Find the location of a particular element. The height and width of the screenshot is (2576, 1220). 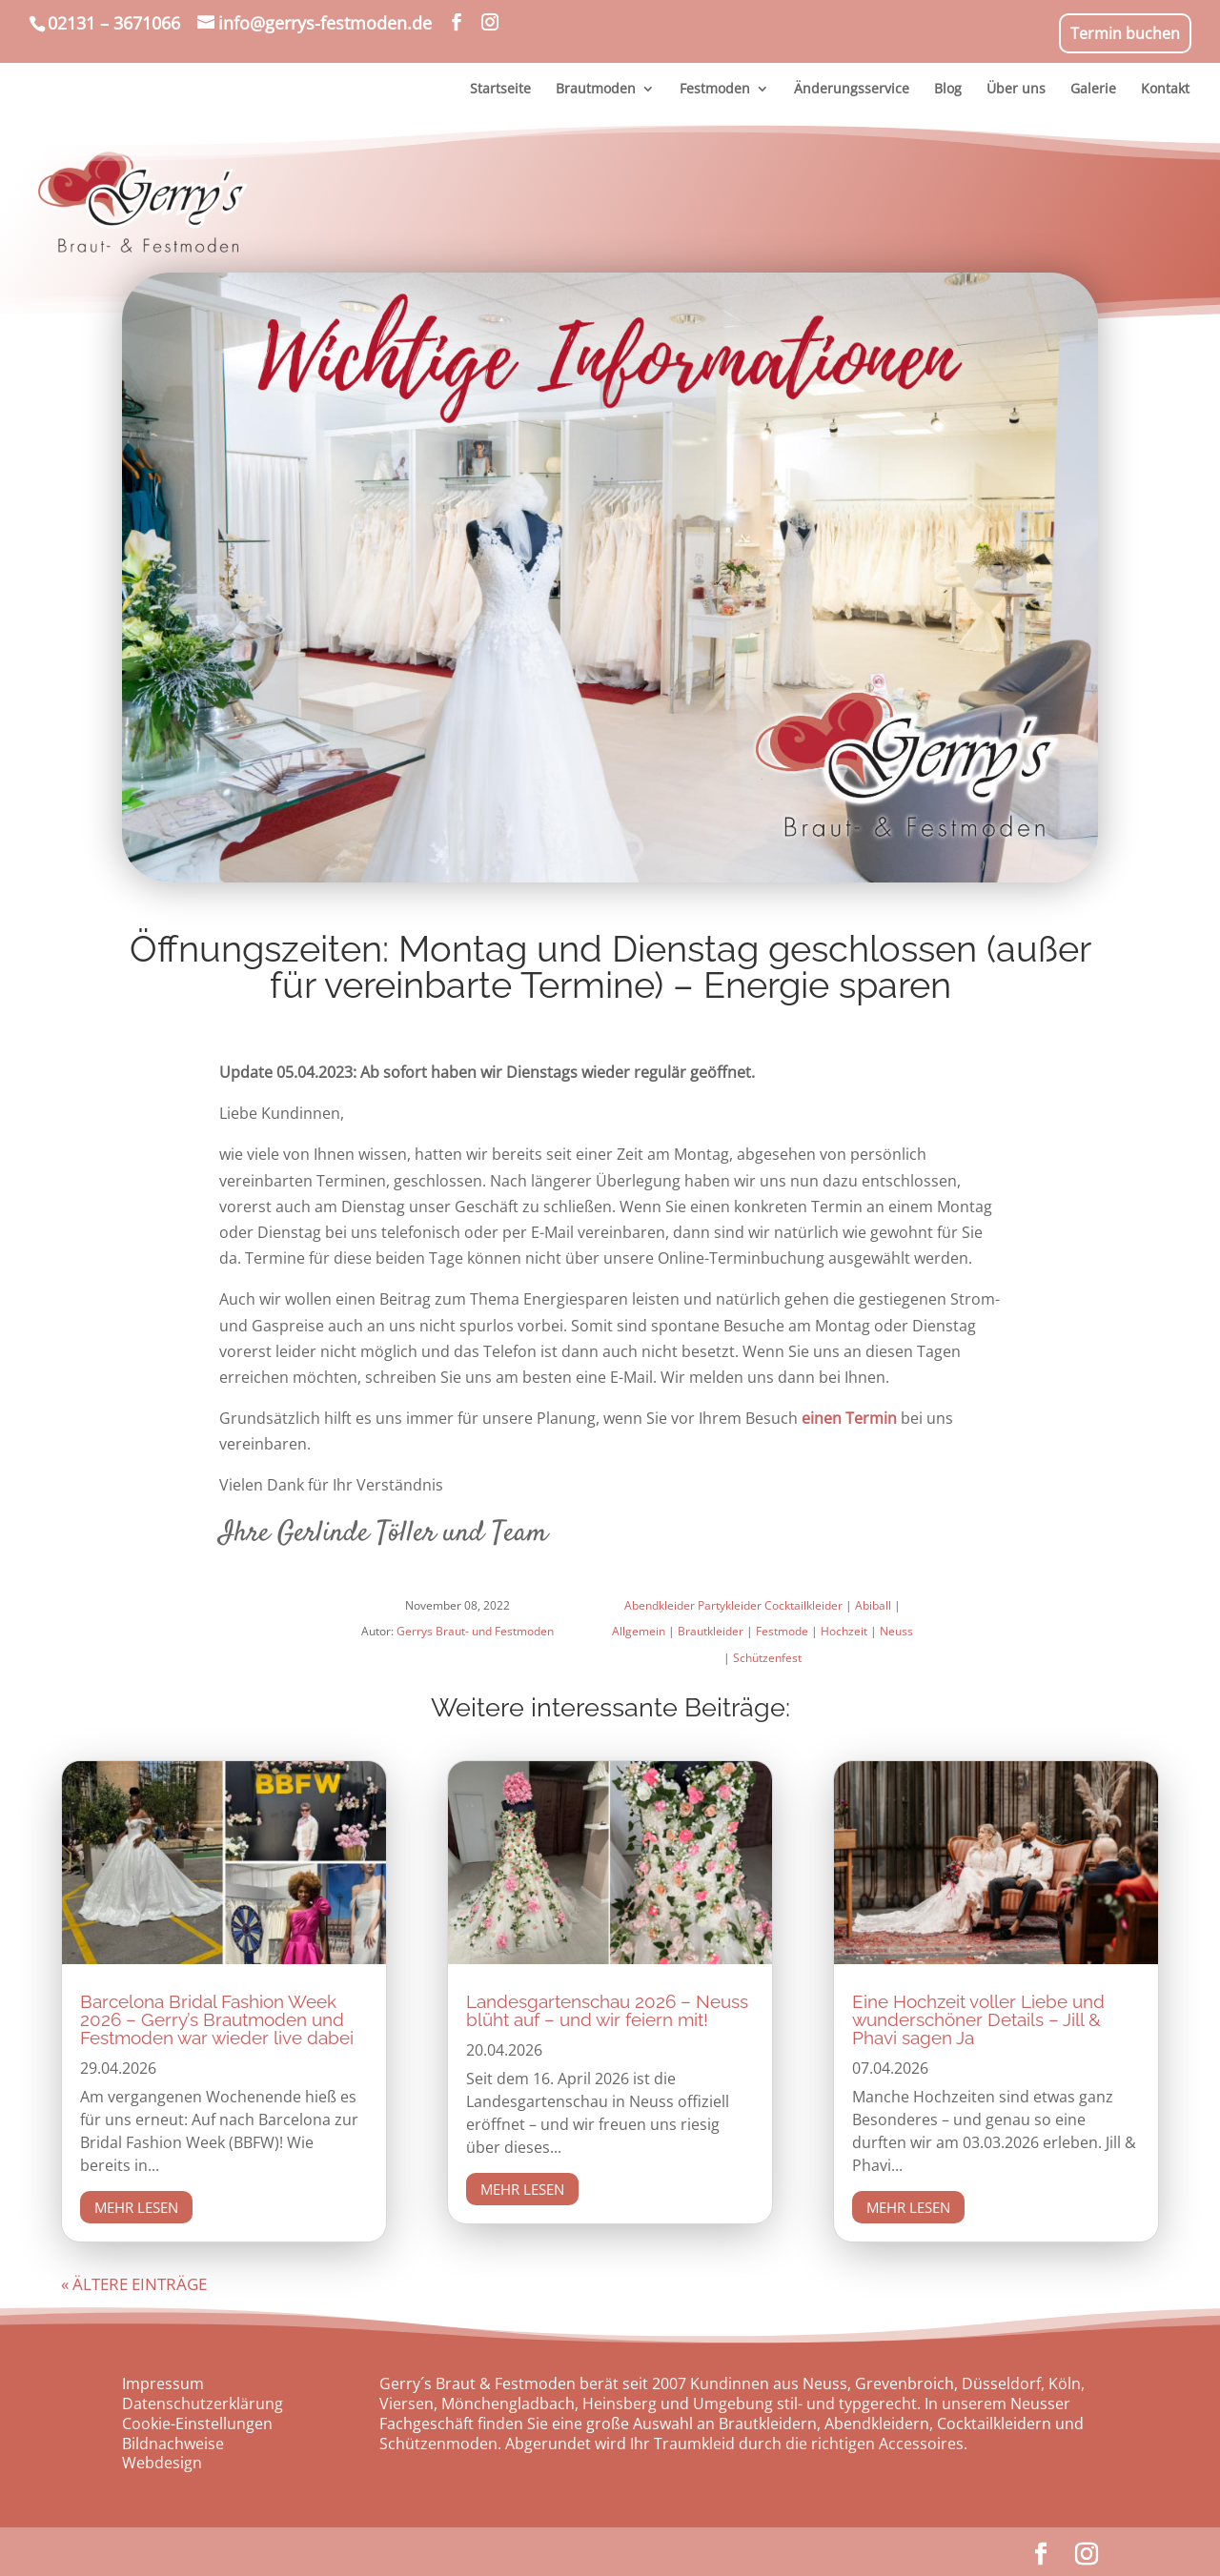

mehr lesen is located at coordinates (136, 2207).